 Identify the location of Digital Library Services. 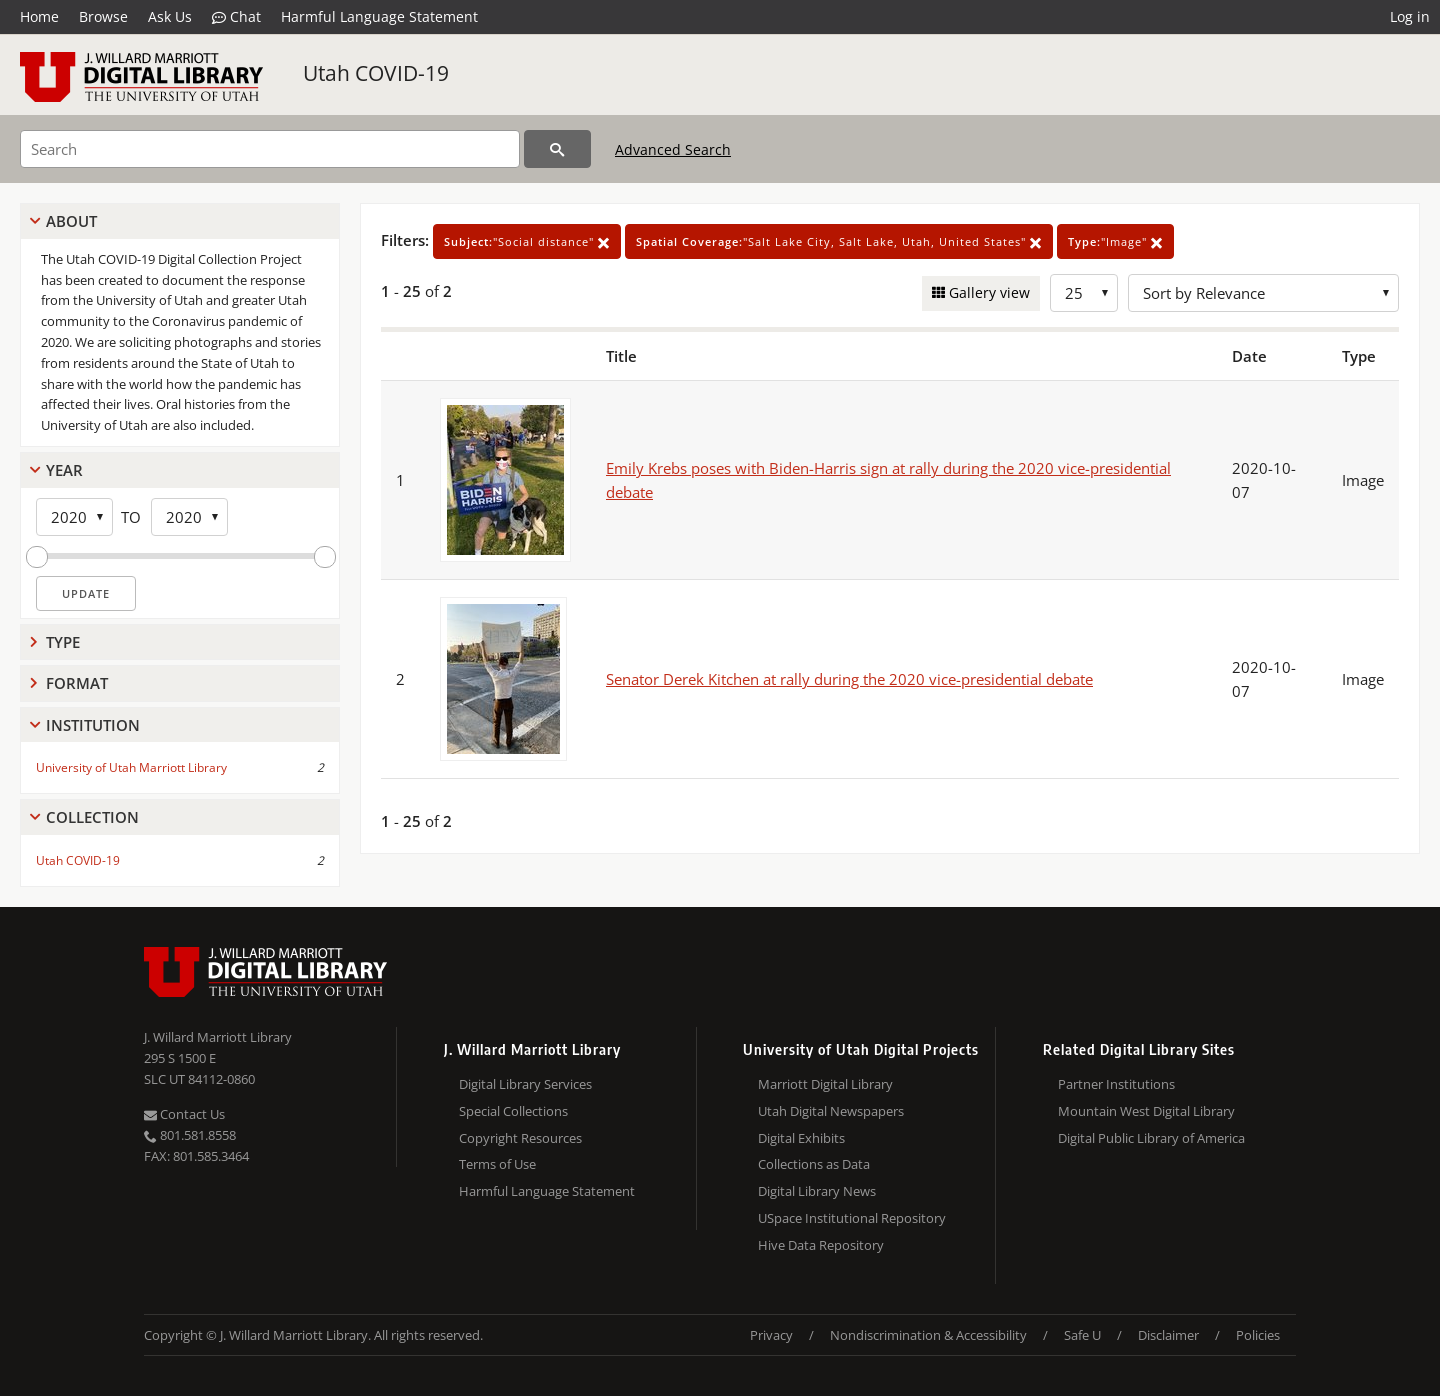
(525, 1084).